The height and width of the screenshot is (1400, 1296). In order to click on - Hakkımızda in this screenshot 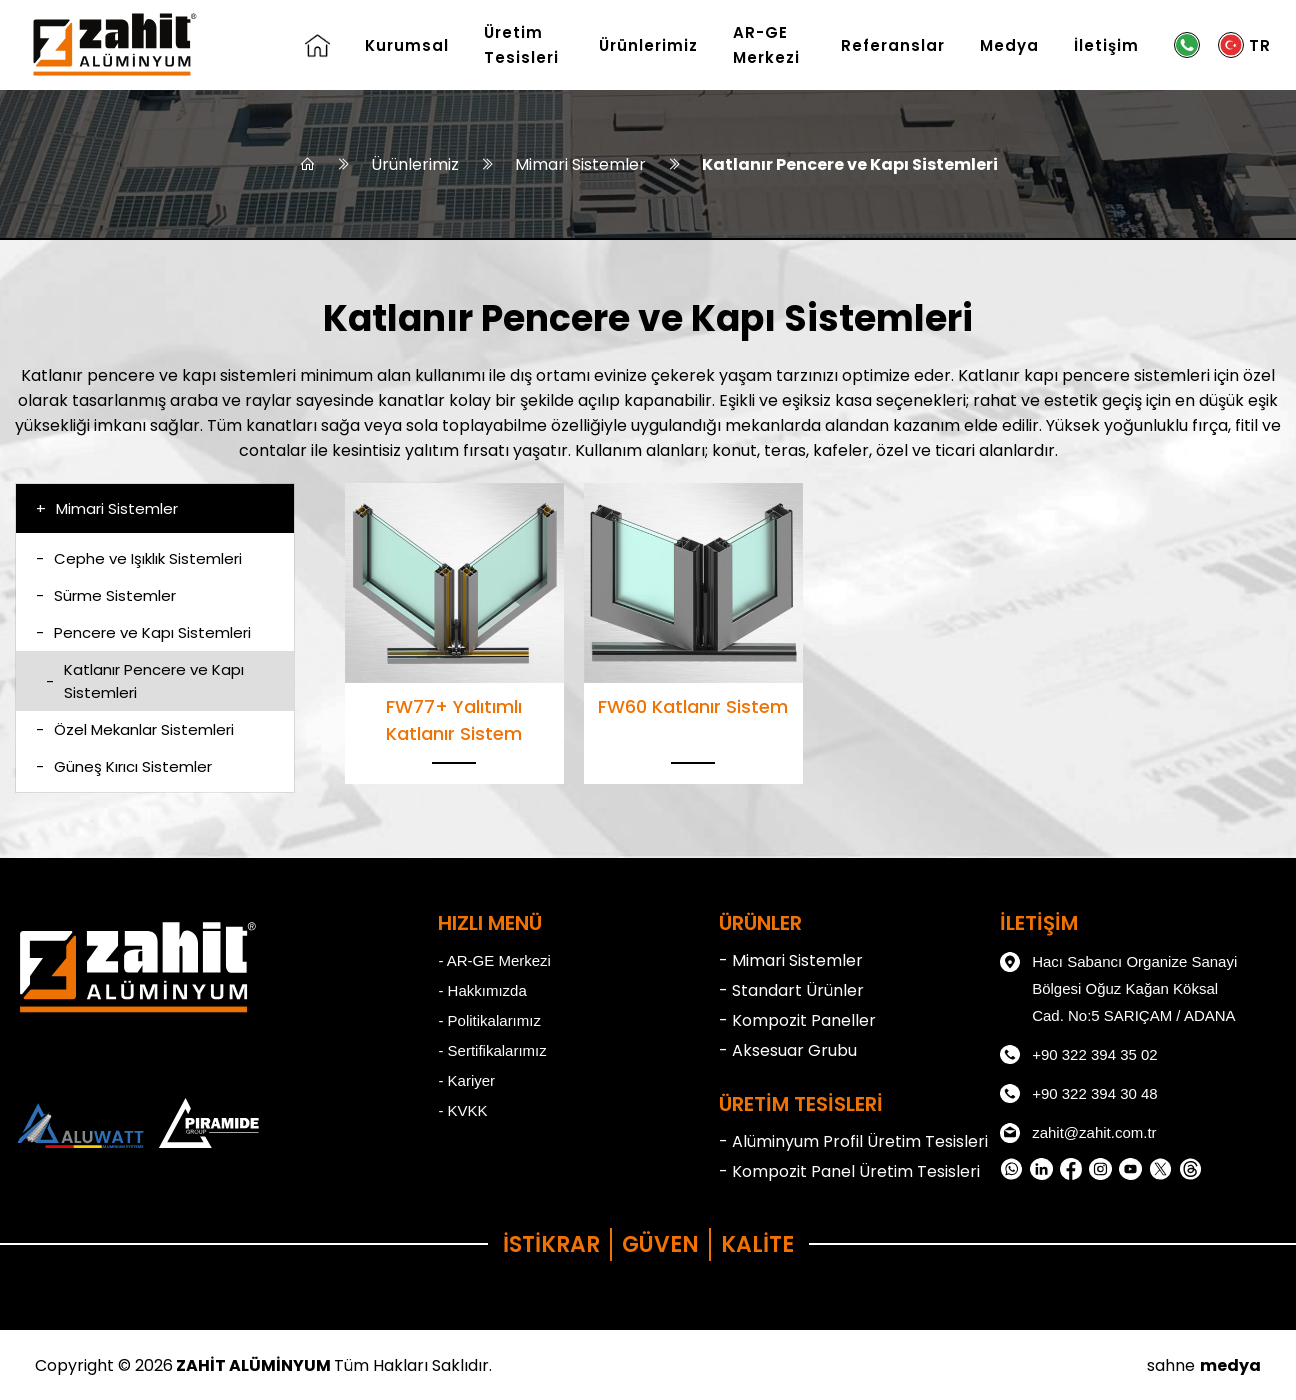, I will do `click(482, 990)`.